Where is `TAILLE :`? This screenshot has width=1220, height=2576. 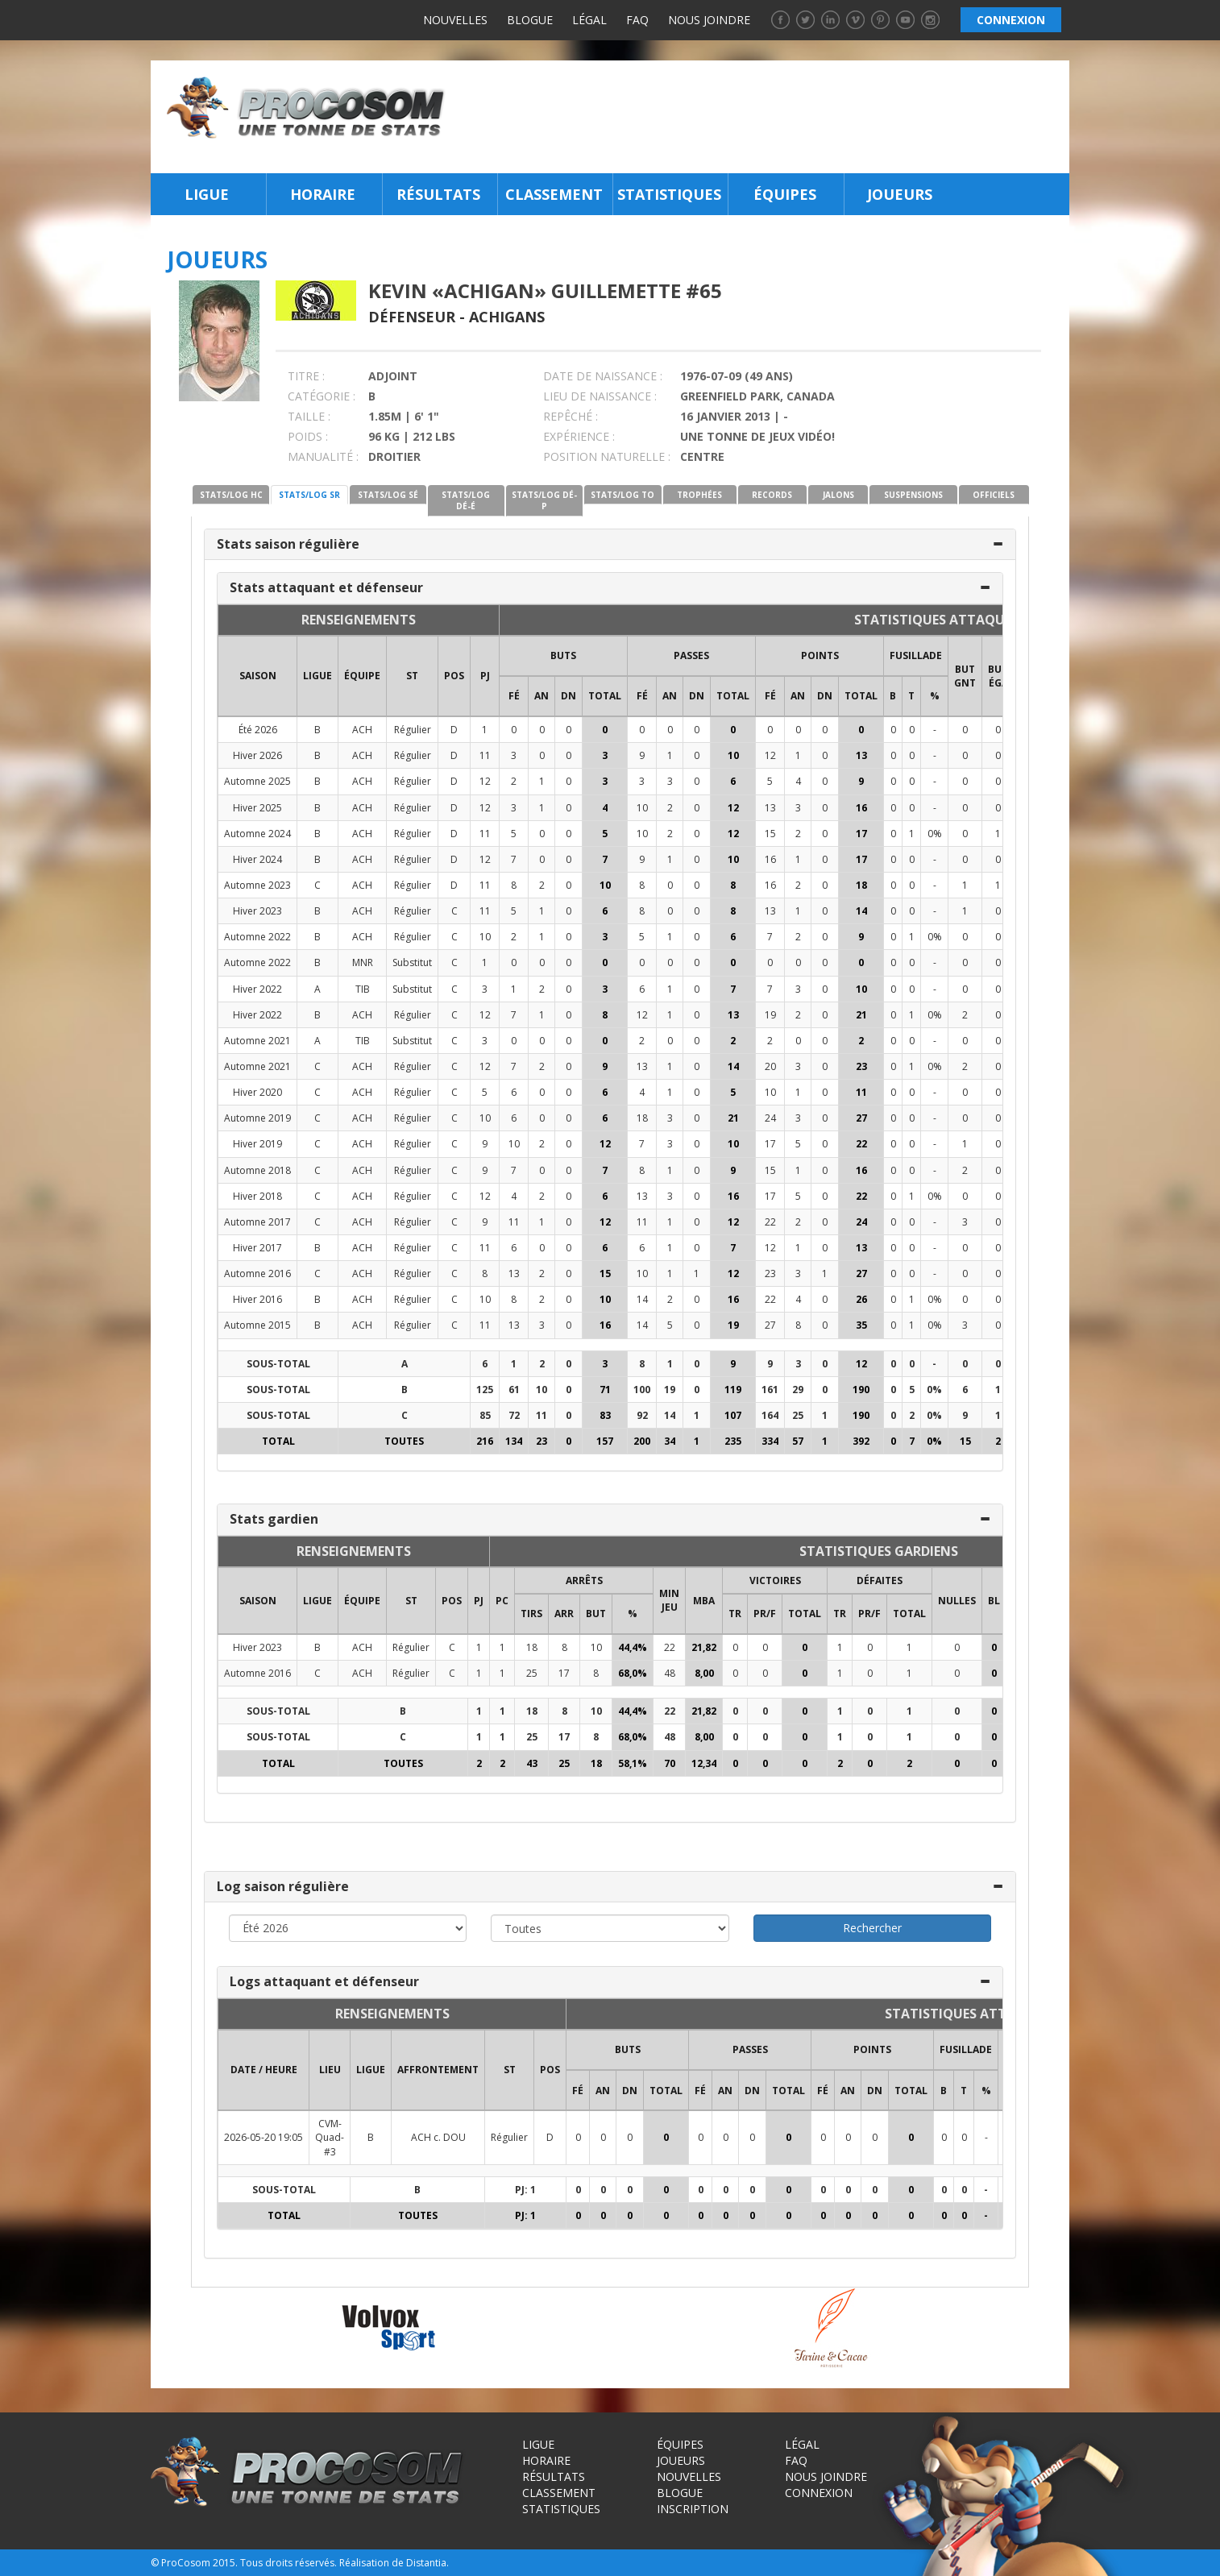 TAILLE : is located at coordinates (309, 416).